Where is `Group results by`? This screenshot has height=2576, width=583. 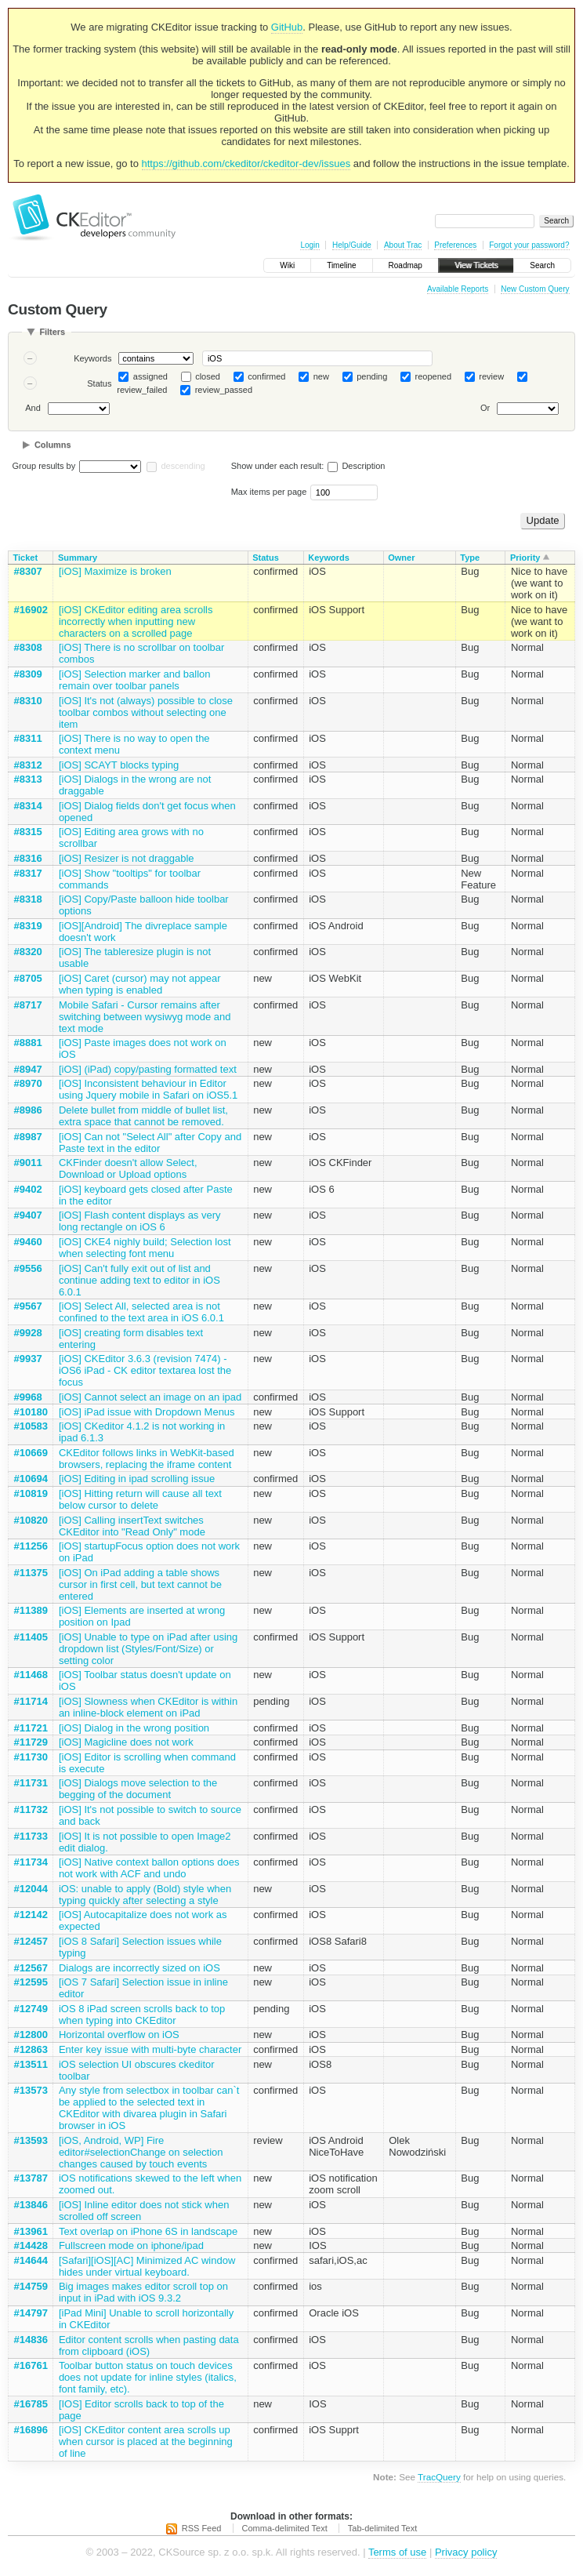
Group results by is located at coordinates (44, 466).